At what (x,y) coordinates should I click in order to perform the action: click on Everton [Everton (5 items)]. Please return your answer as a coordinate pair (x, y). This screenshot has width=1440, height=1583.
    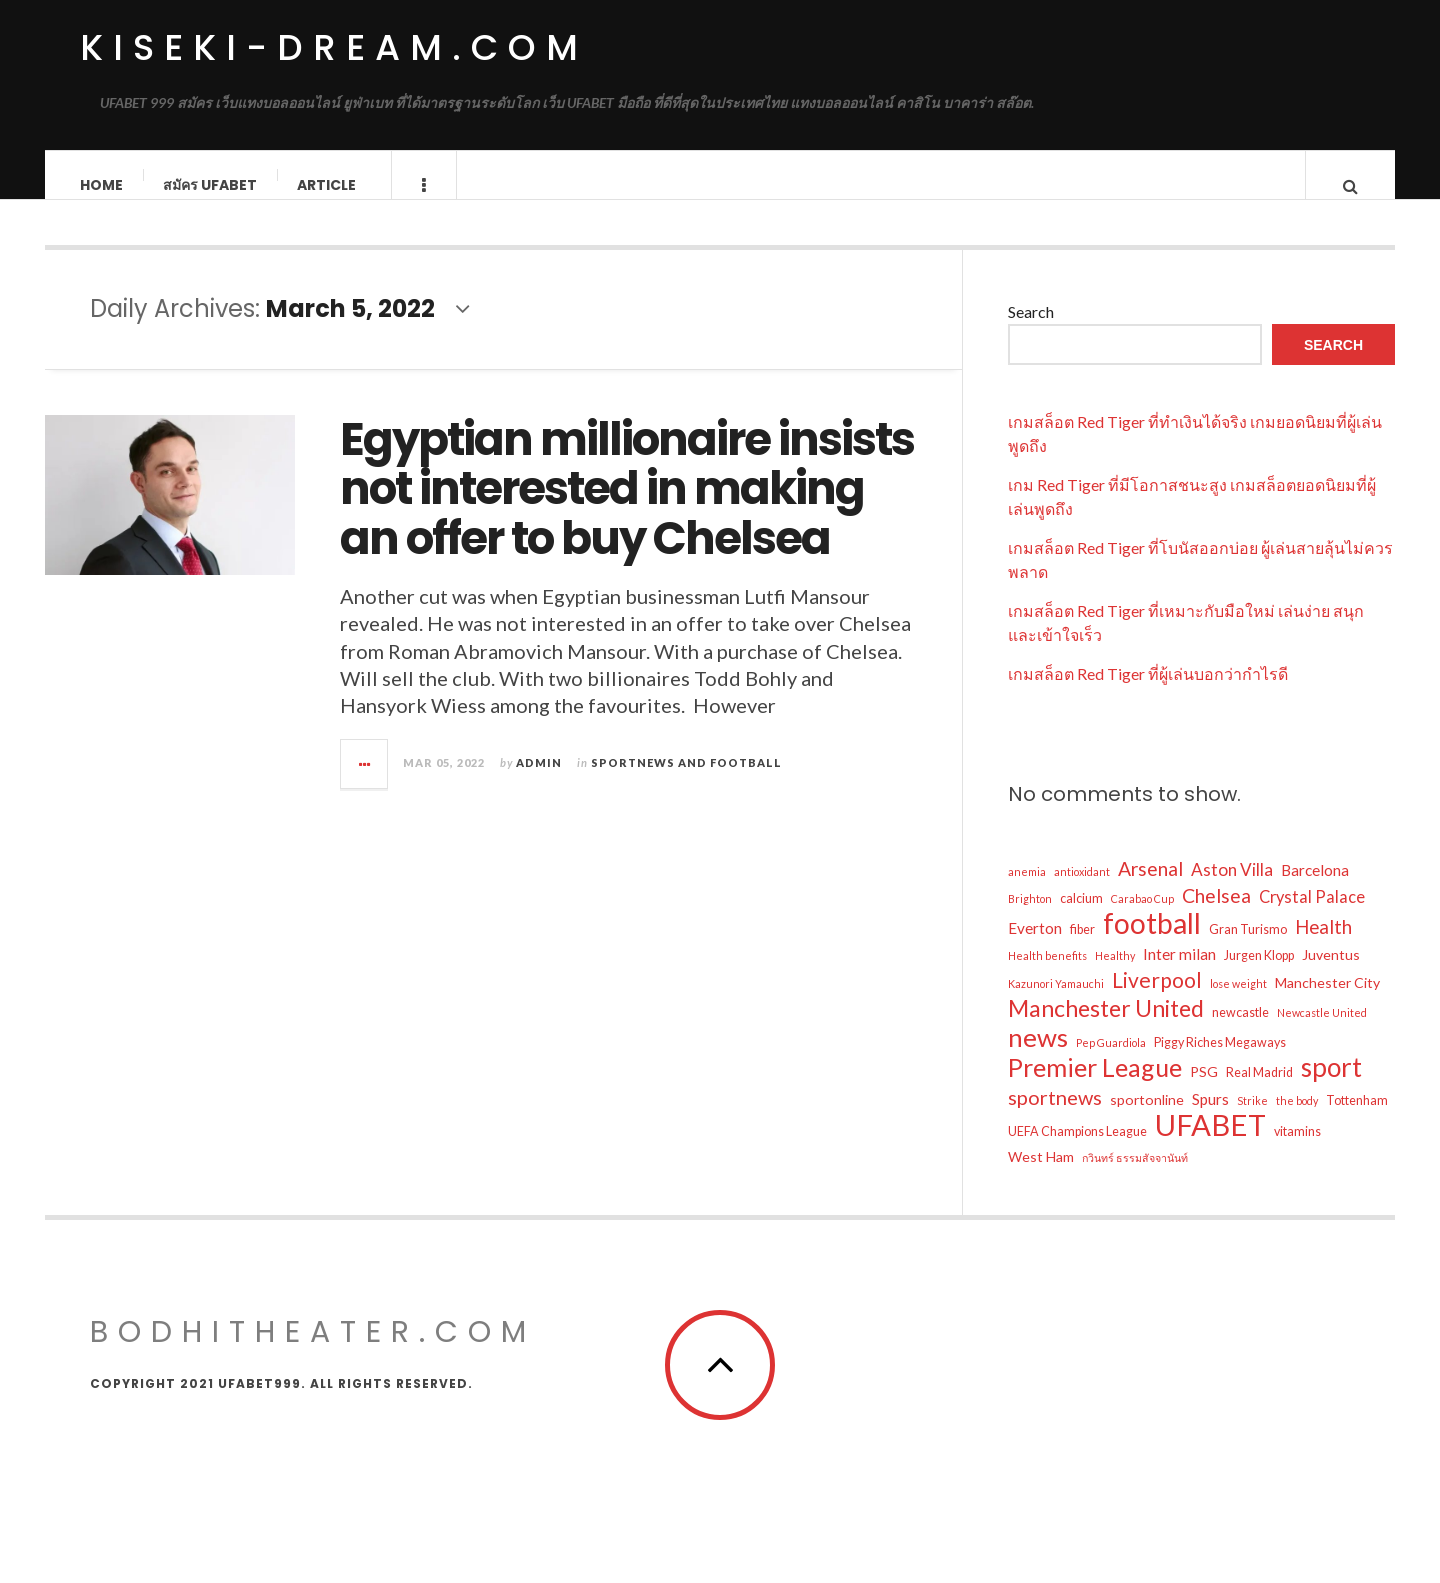
    Looking at the image, I should click on (1035, 948).